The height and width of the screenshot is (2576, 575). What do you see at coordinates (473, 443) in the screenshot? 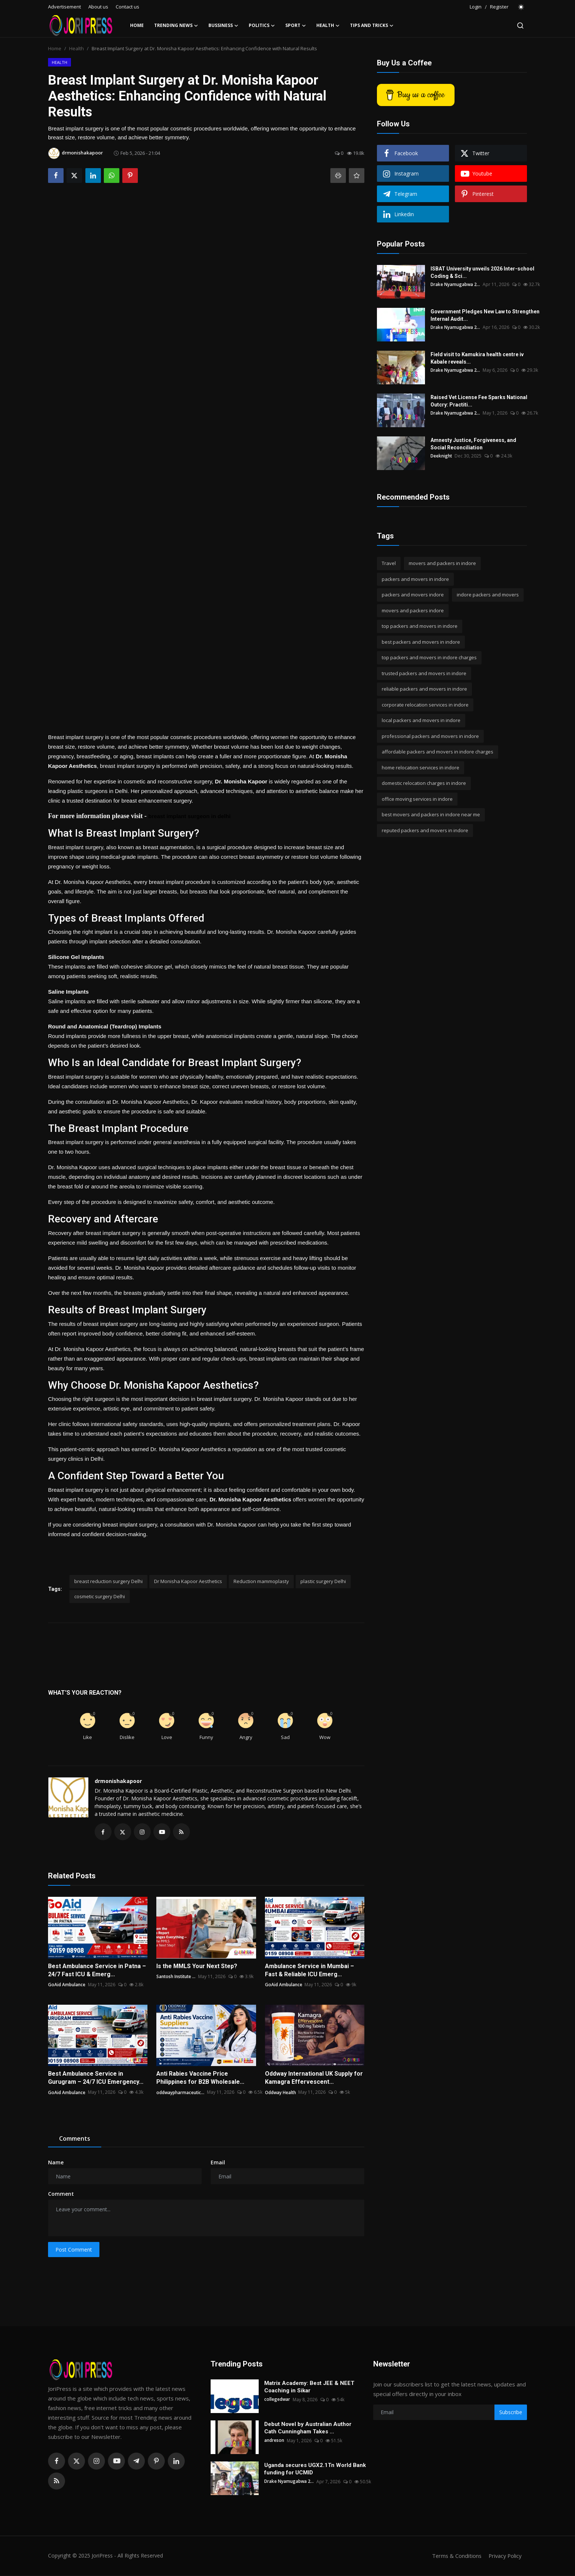
I see `Amnesty Justice, Forgiveness, and Social Reconciliation` at bounding box center [473, 443].